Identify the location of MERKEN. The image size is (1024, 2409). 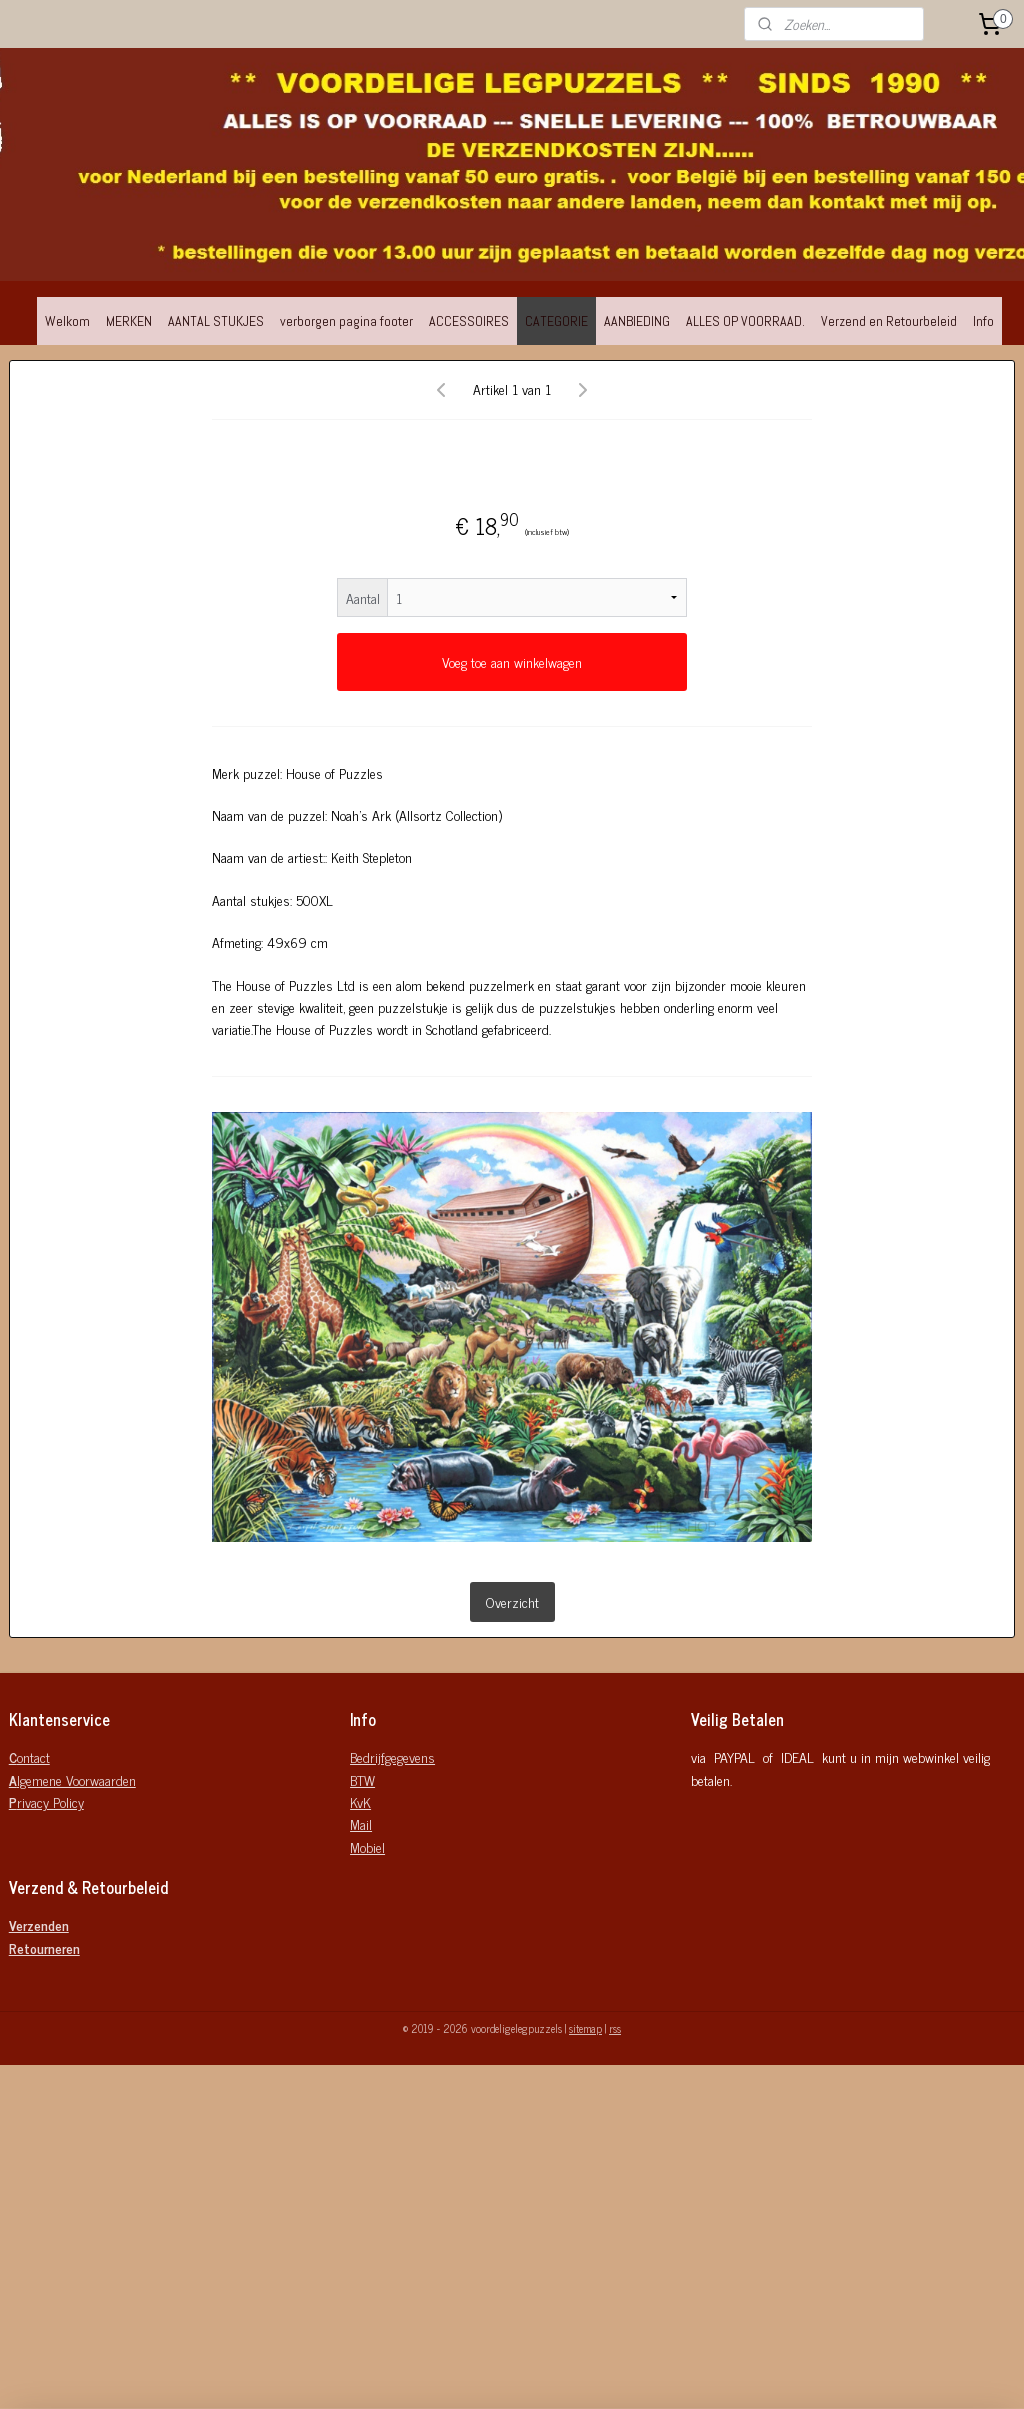
(129, 321).